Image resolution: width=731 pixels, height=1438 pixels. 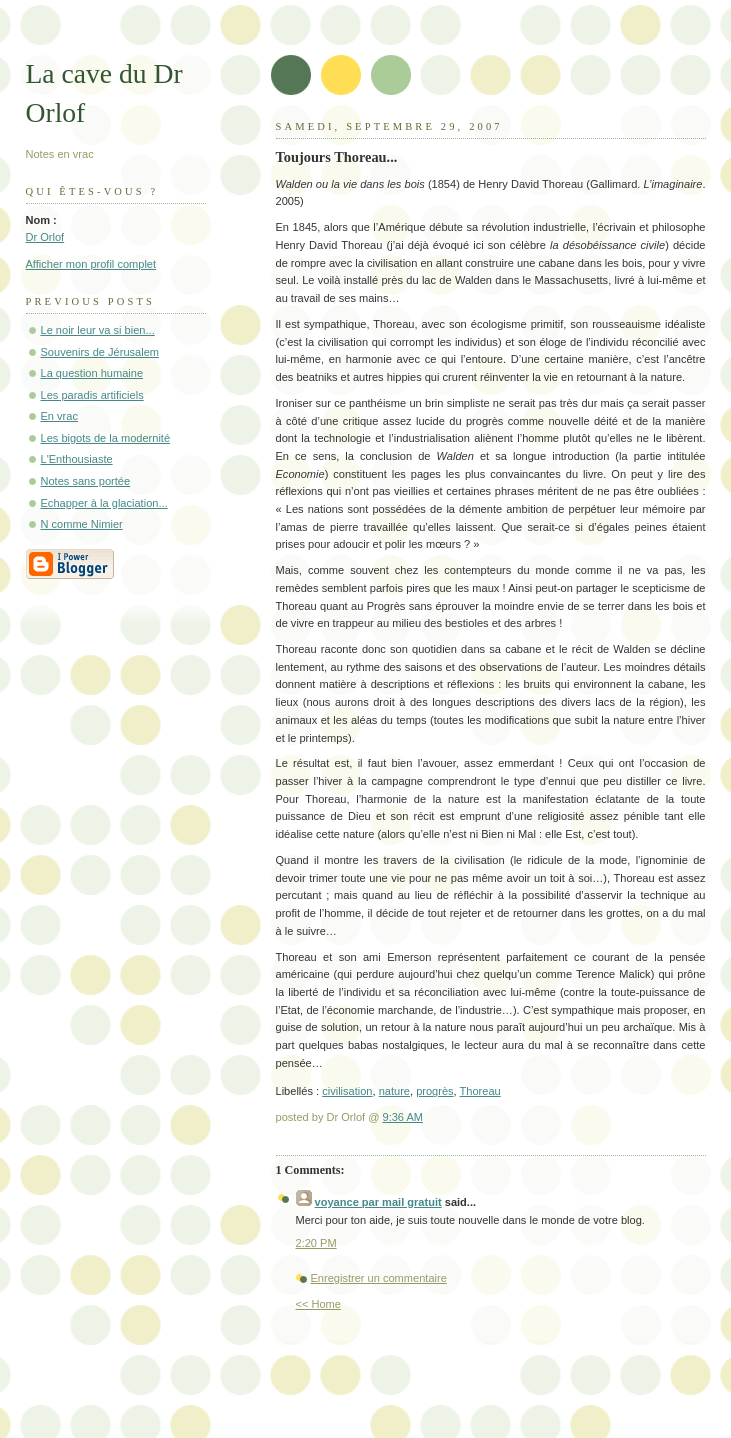 I want to click on << Home, so click(x=318, y=1304).